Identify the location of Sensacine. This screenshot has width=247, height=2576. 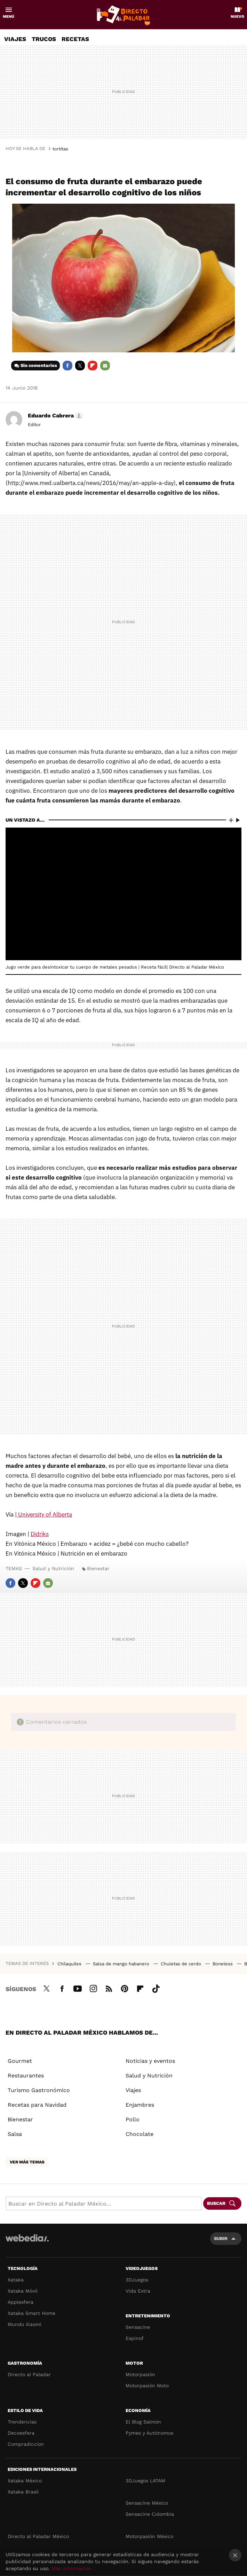
(138, 2327).